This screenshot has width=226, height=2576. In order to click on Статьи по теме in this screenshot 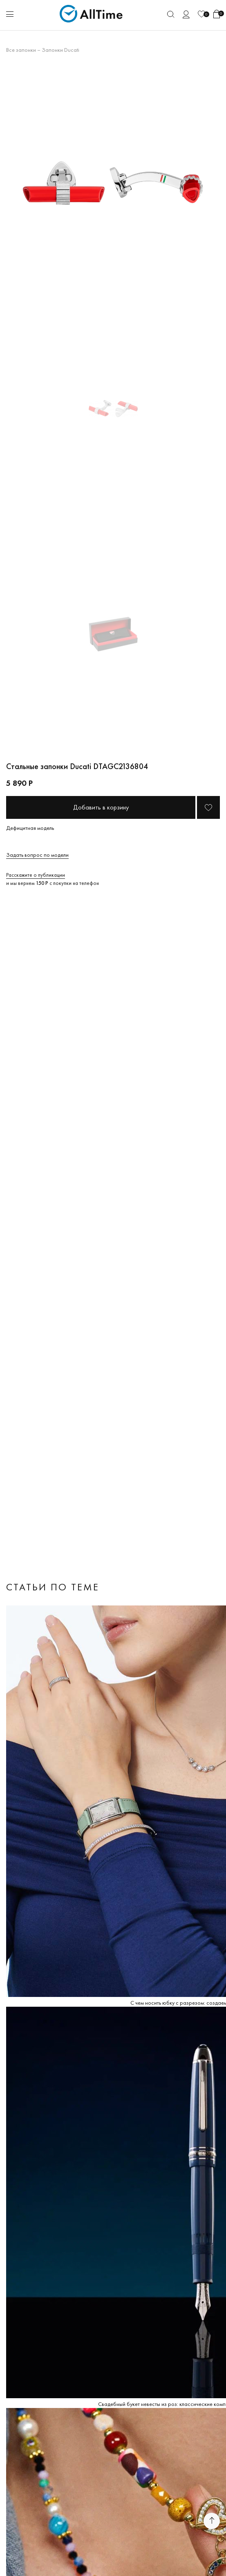, I will do `click(52, 1587)`.